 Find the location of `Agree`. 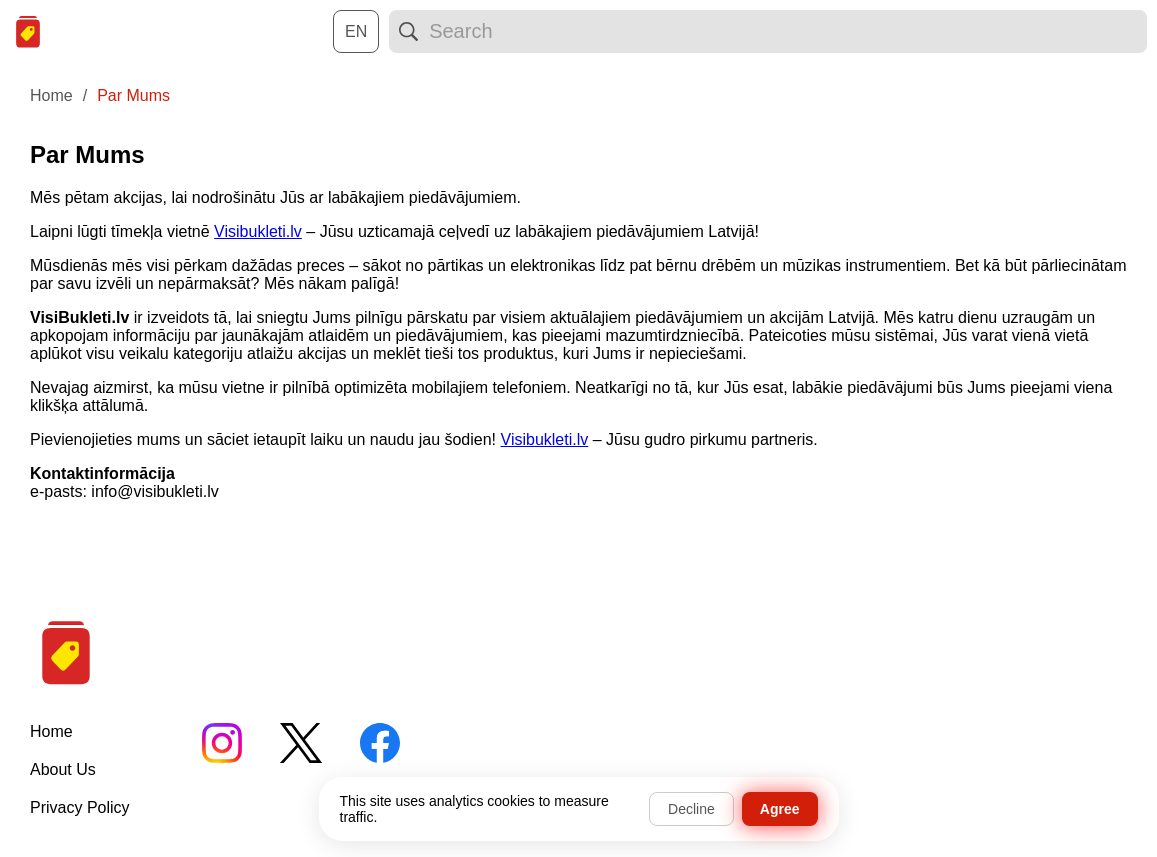

Agree is located at coordinates (780, 809).